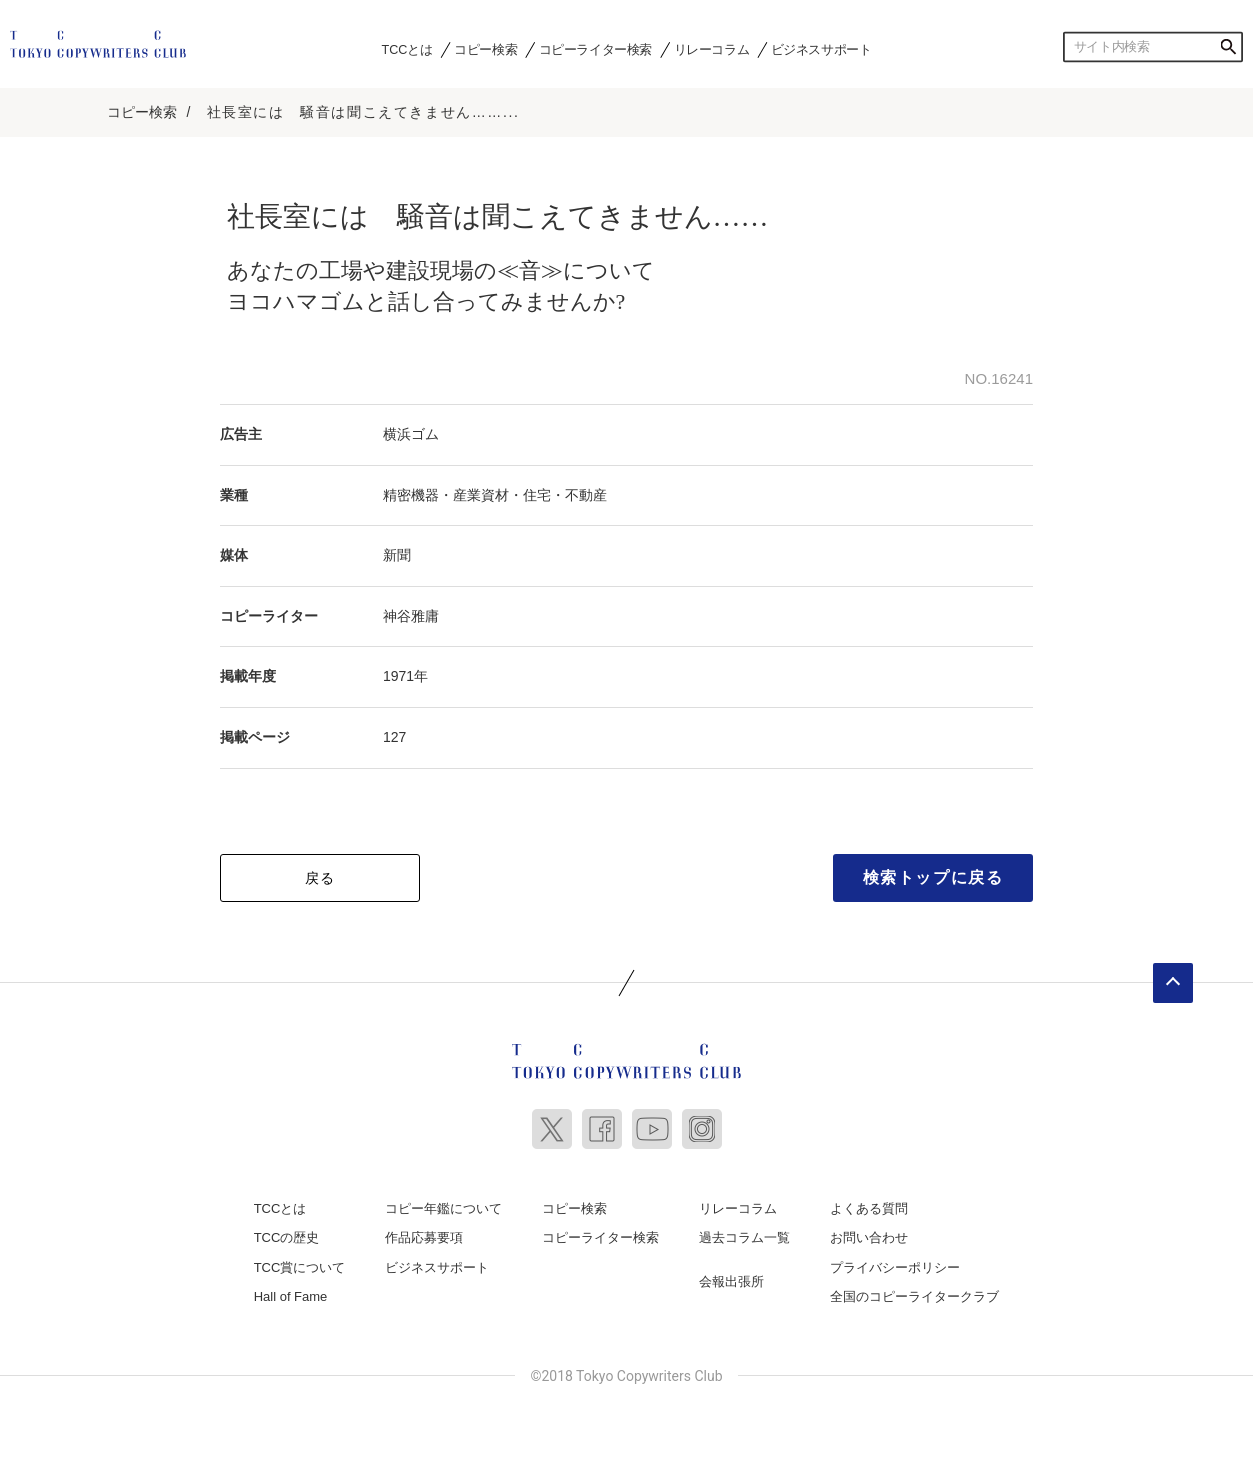  What do you see at coordinates (895, 1266) in the screenshot?
I see `プライバシーポリシー` at bounding box center [895, 1266].